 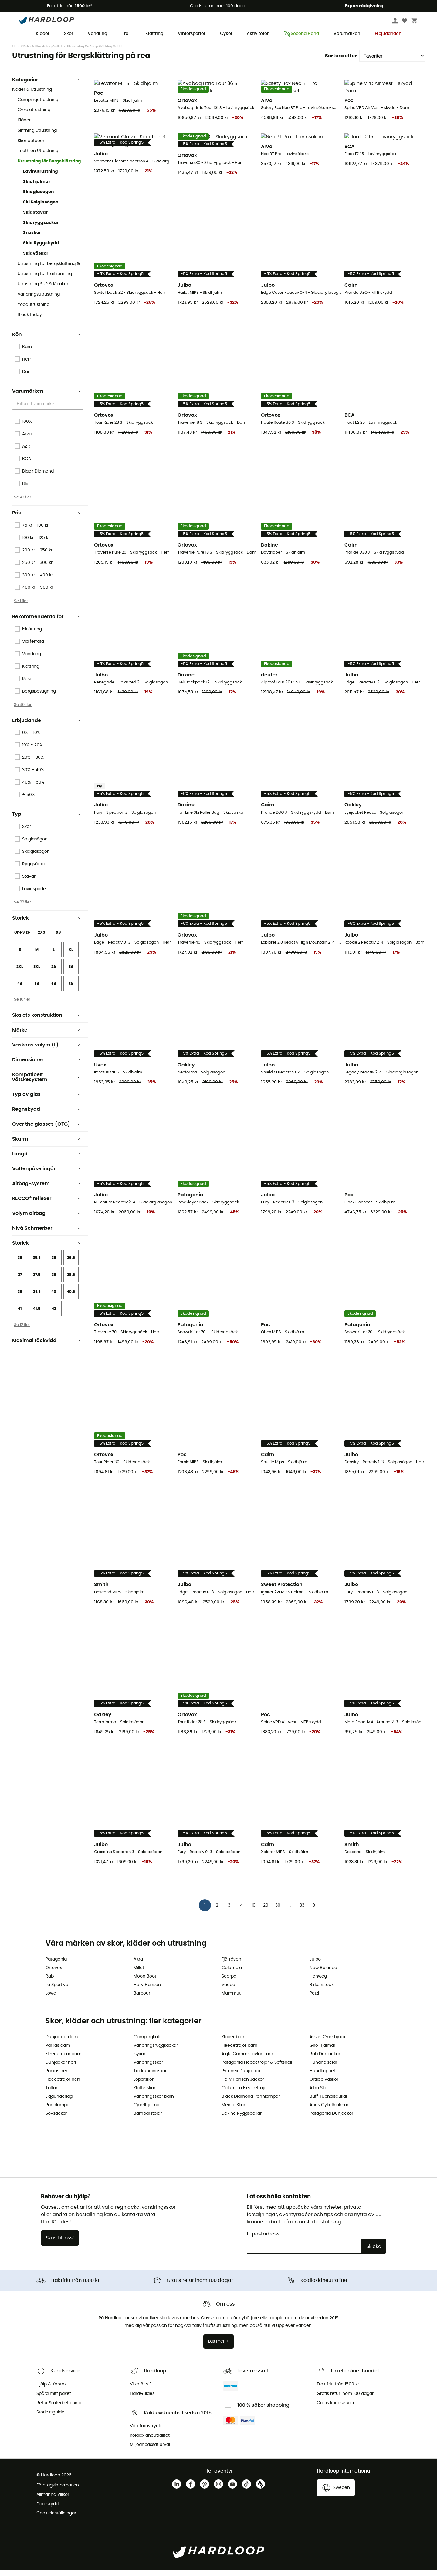 I want to click on Millet, so click(x=139, y=1973).